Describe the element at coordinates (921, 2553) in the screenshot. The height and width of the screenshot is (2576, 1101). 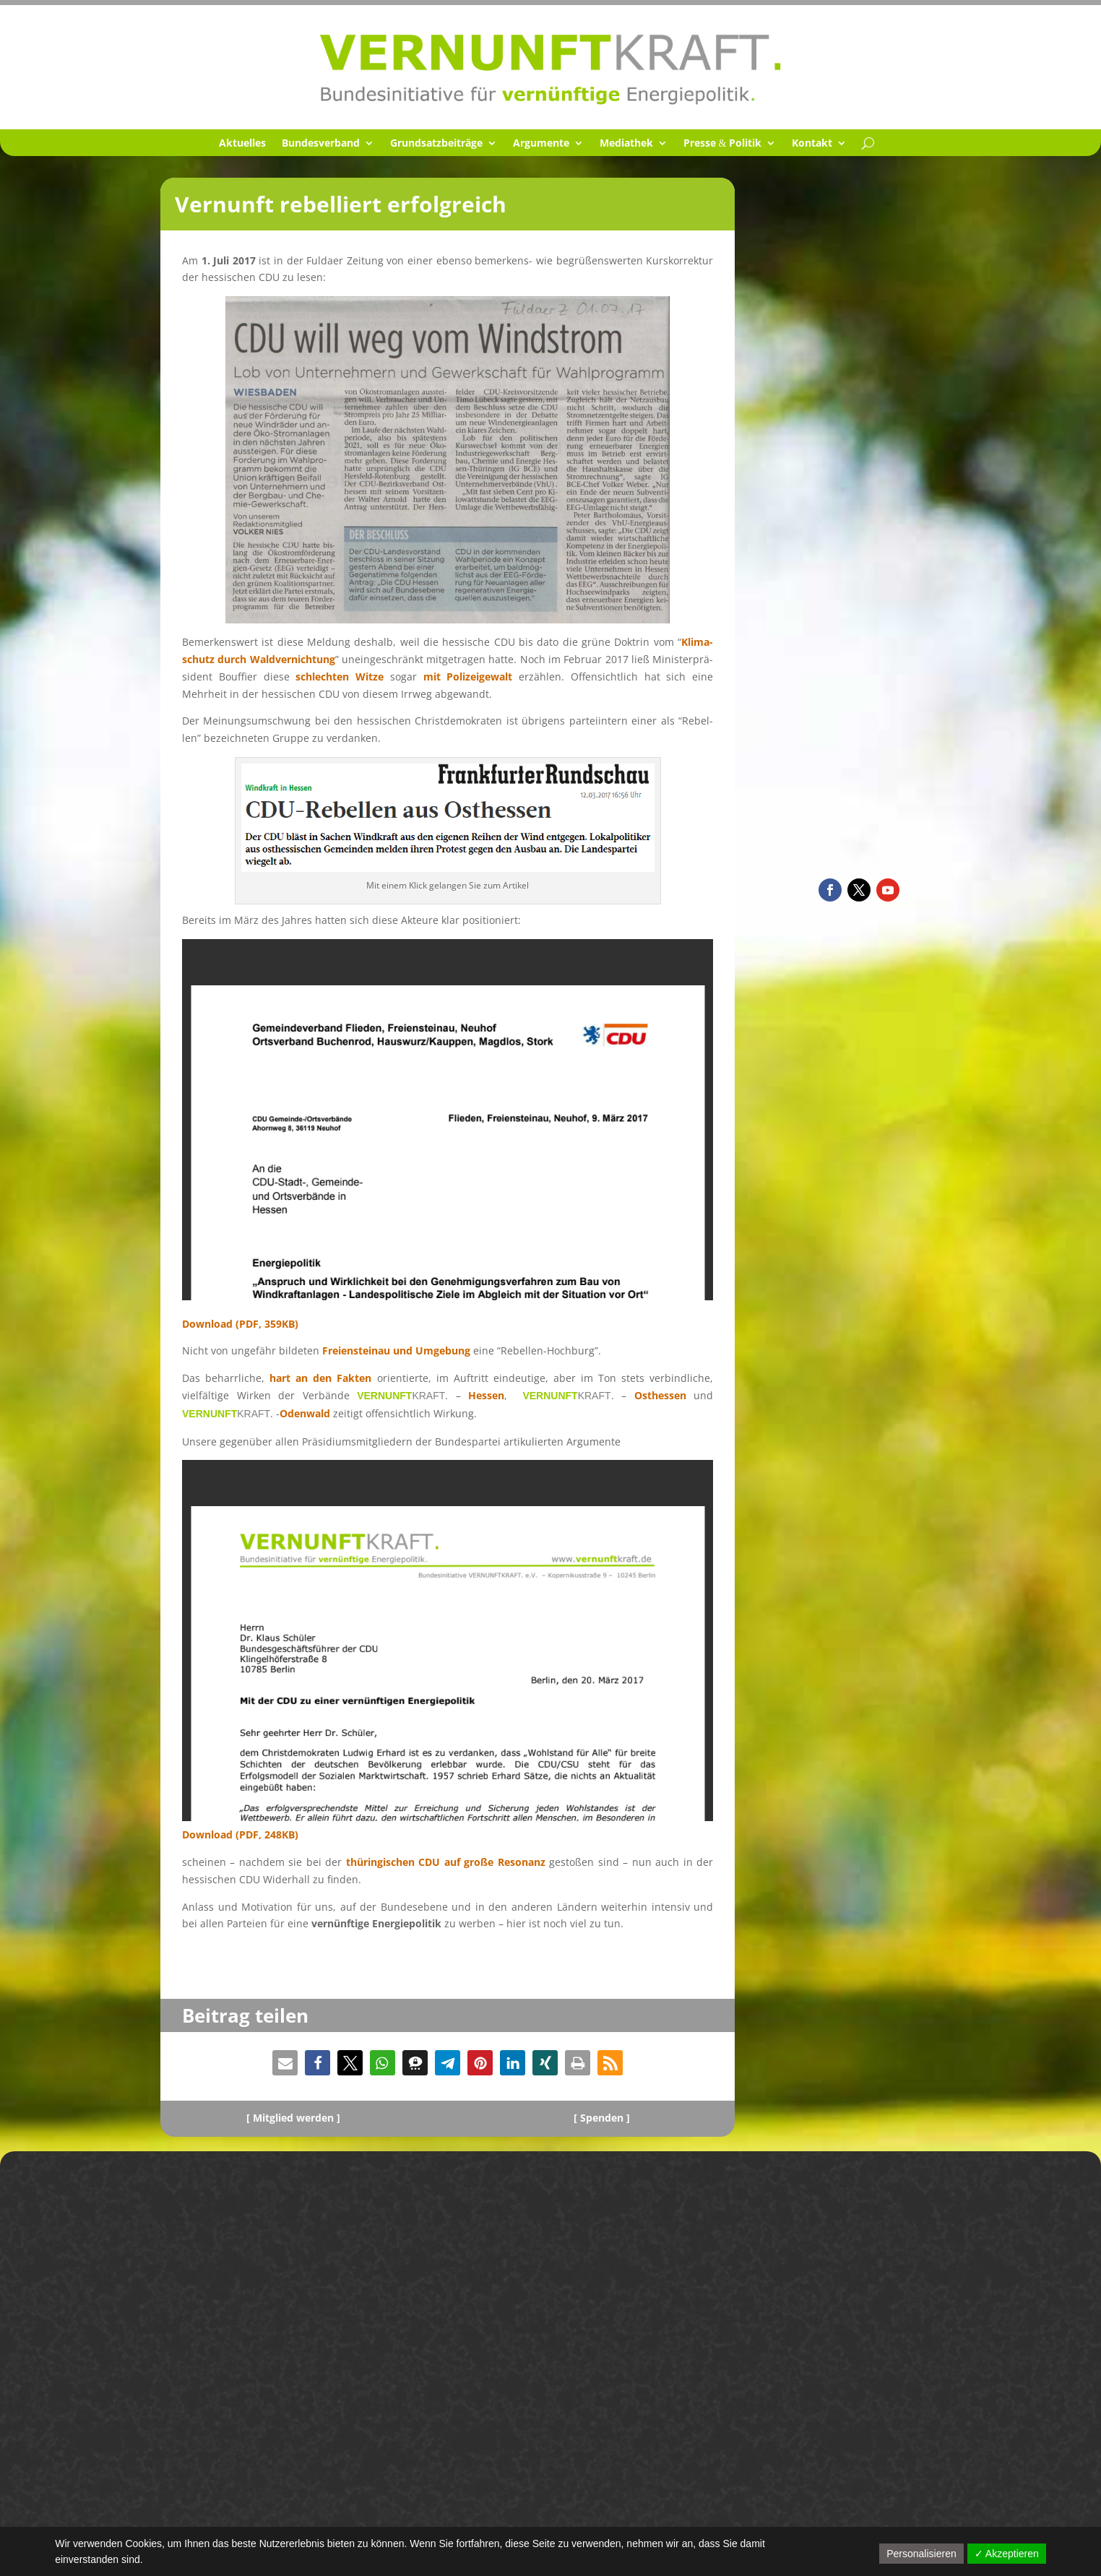
I see `Personalisieren` at that location.